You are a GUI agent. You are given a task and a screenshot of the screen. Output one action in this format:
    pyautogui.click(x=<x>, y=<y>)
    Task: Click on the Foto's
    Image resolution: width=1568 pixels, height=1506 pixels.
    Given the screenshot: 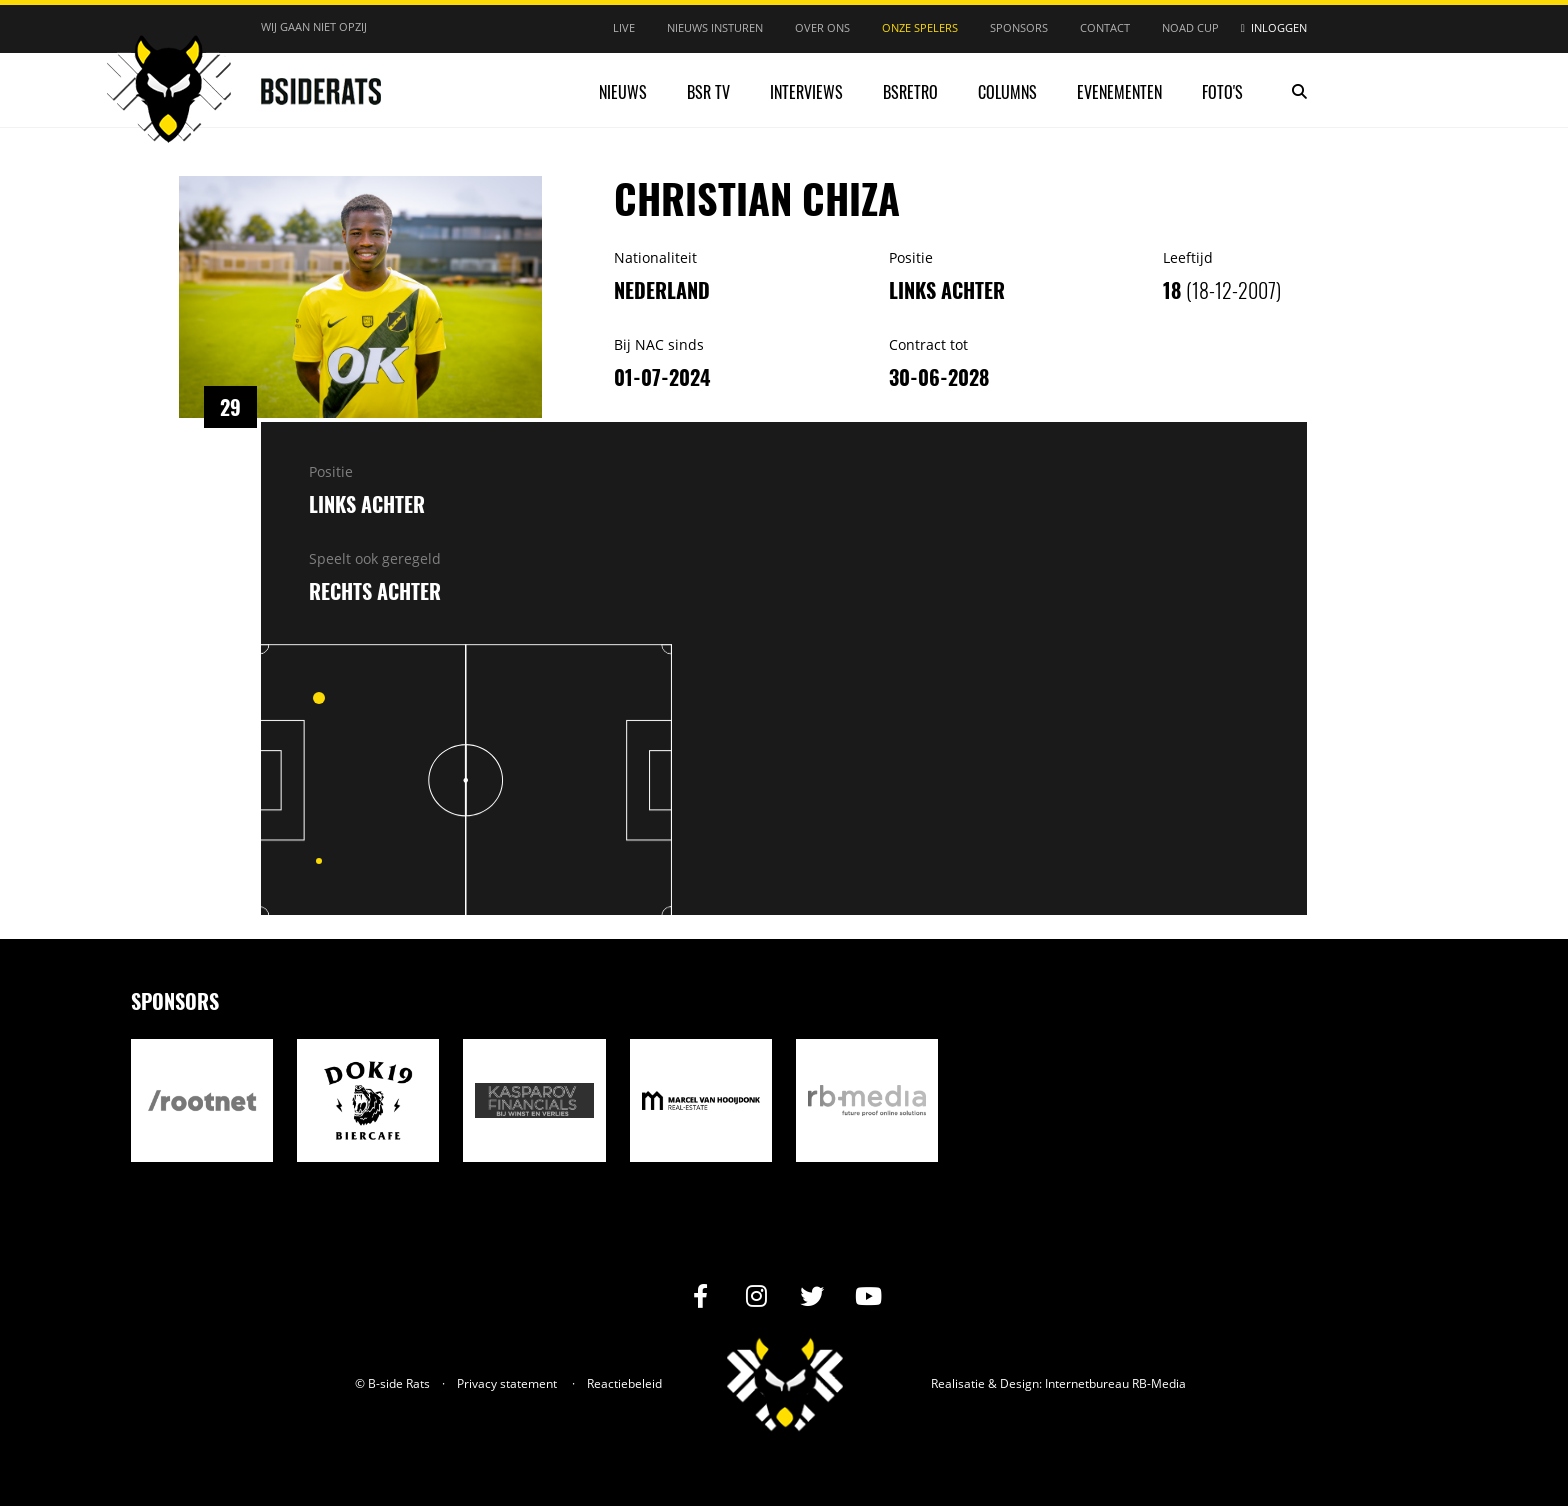 What is the action you would take?
    pyautogui.click(x=1222, y=92)
    